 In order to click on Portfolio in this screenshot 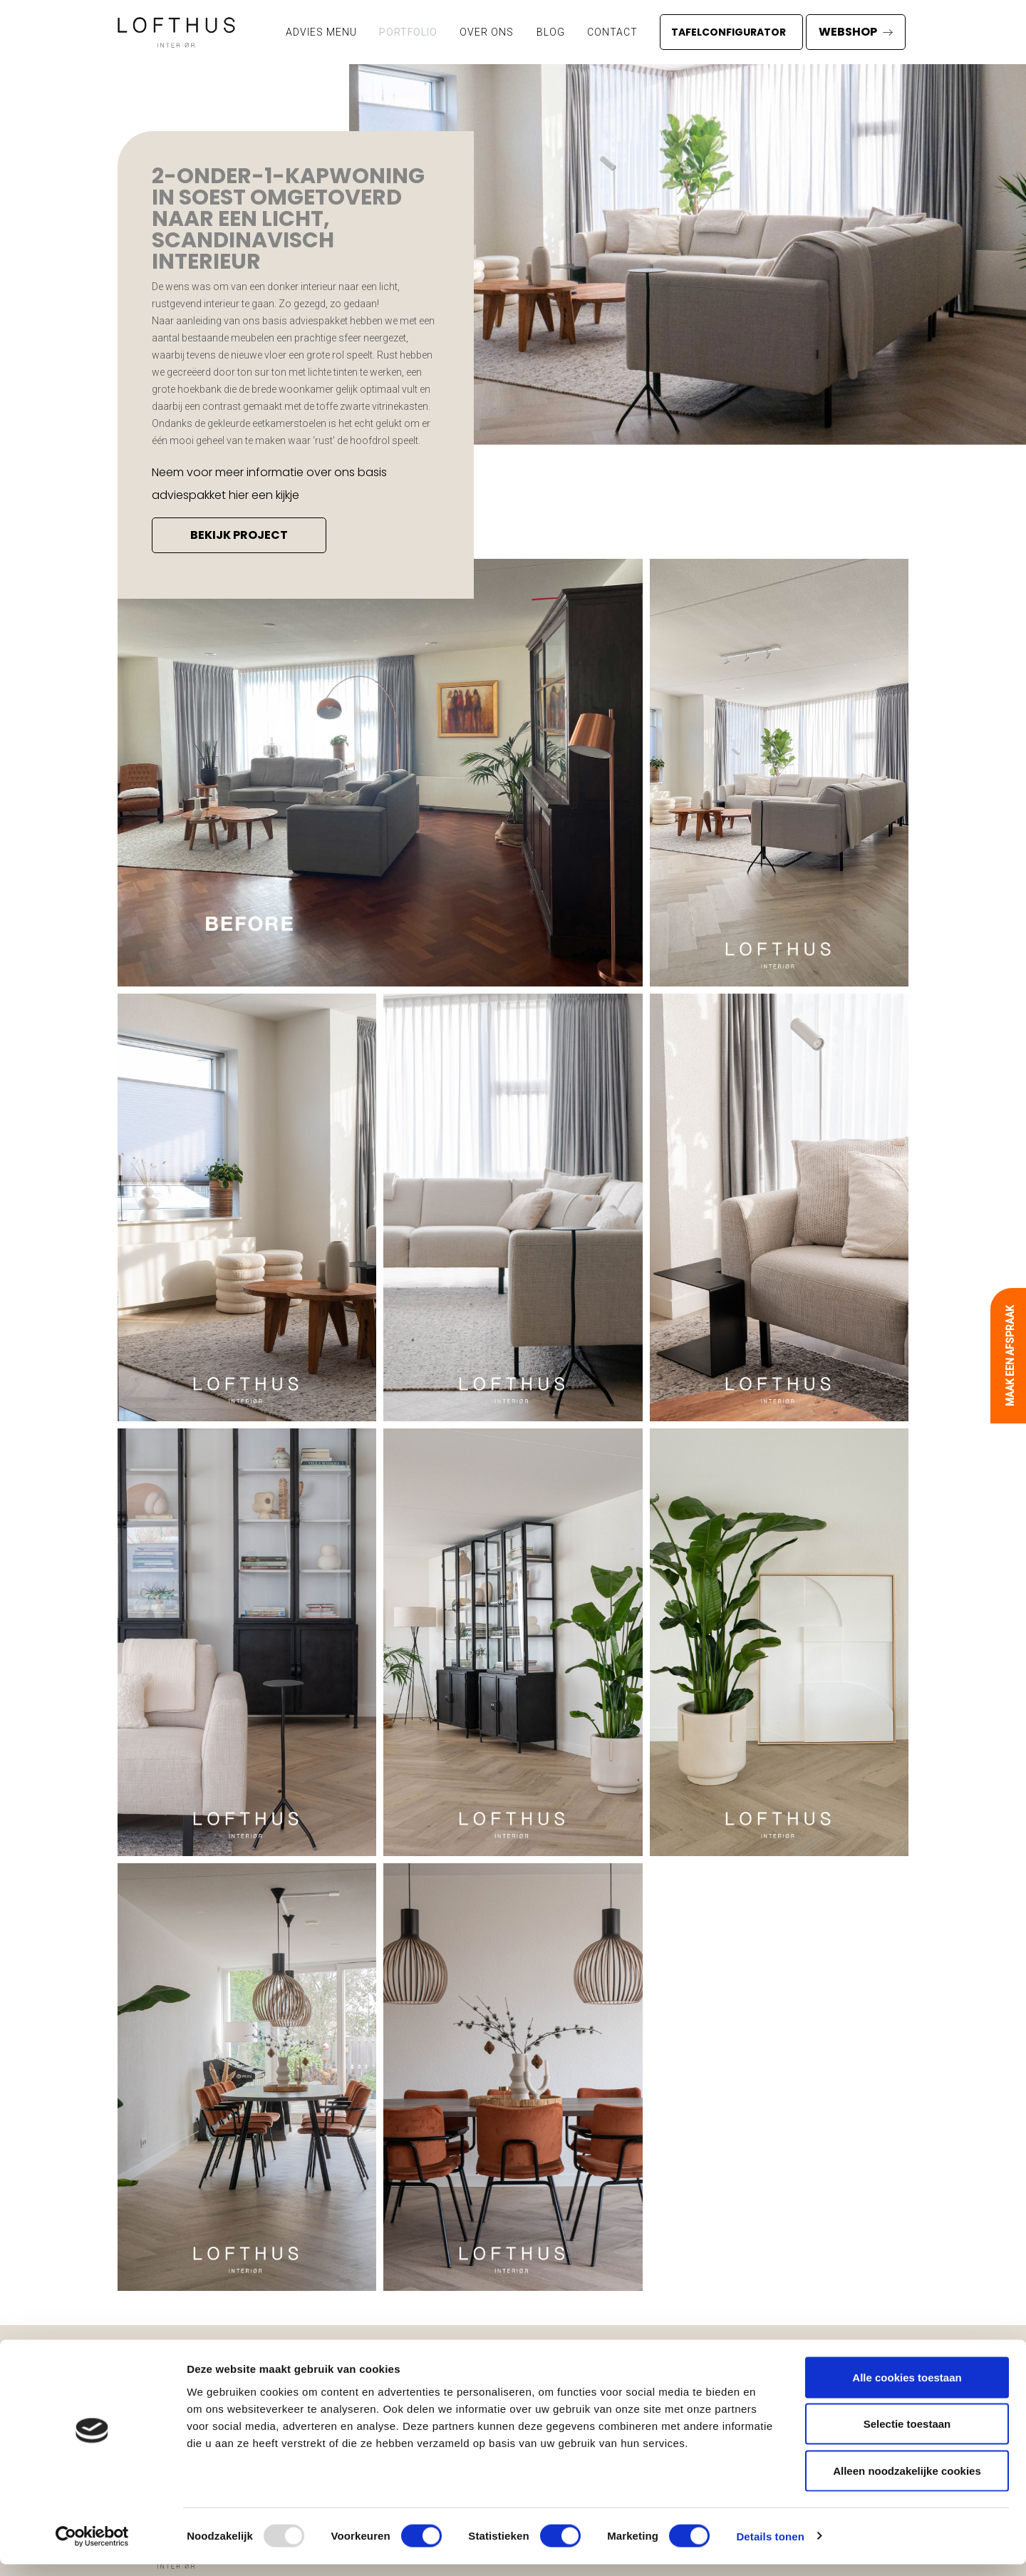, I will do `click(408, 32)`.